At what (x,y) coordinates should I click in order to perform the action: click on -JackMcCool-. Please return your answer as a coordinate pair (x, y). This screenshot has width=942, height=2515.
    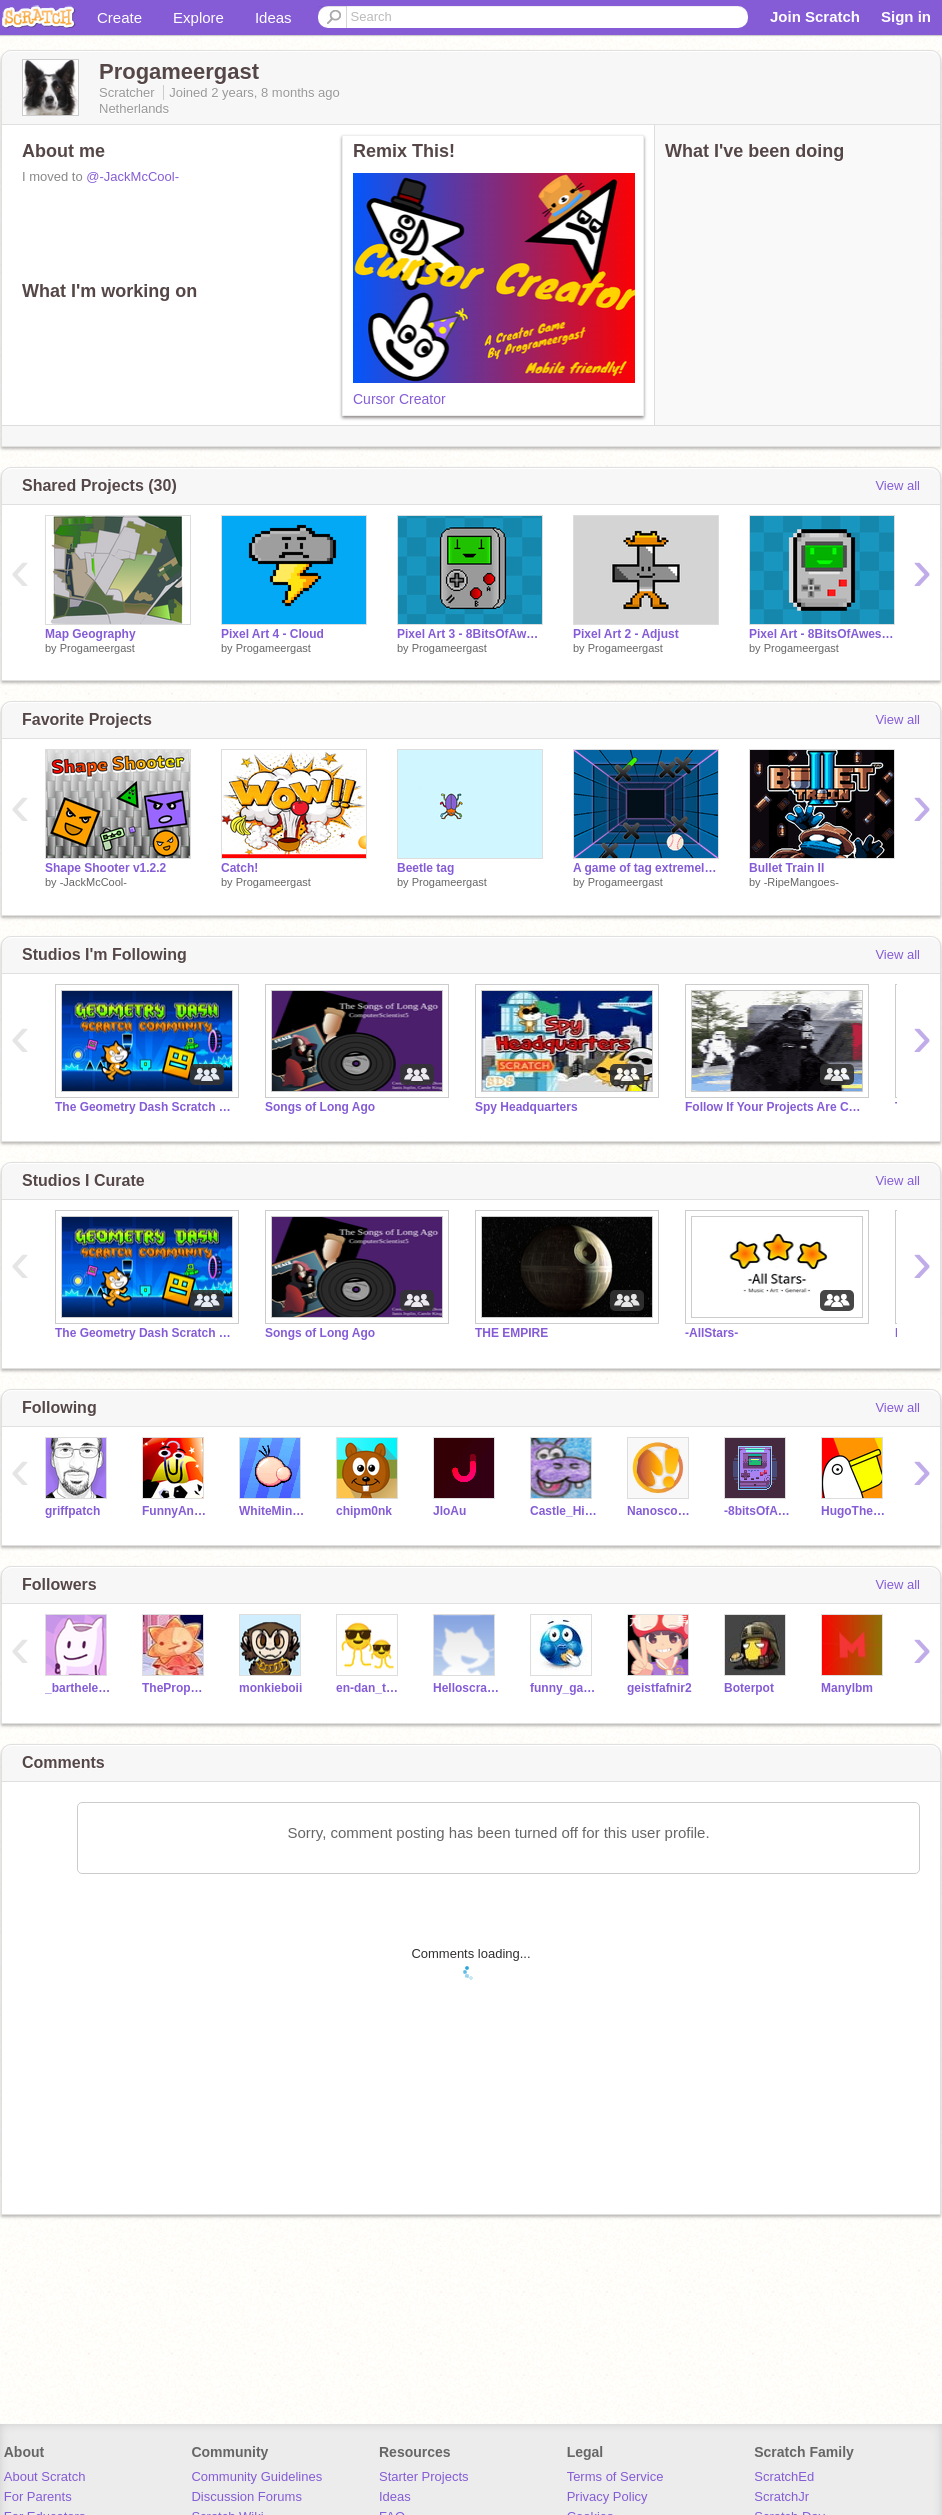
    Looking at the image, I should click on (93, 882).